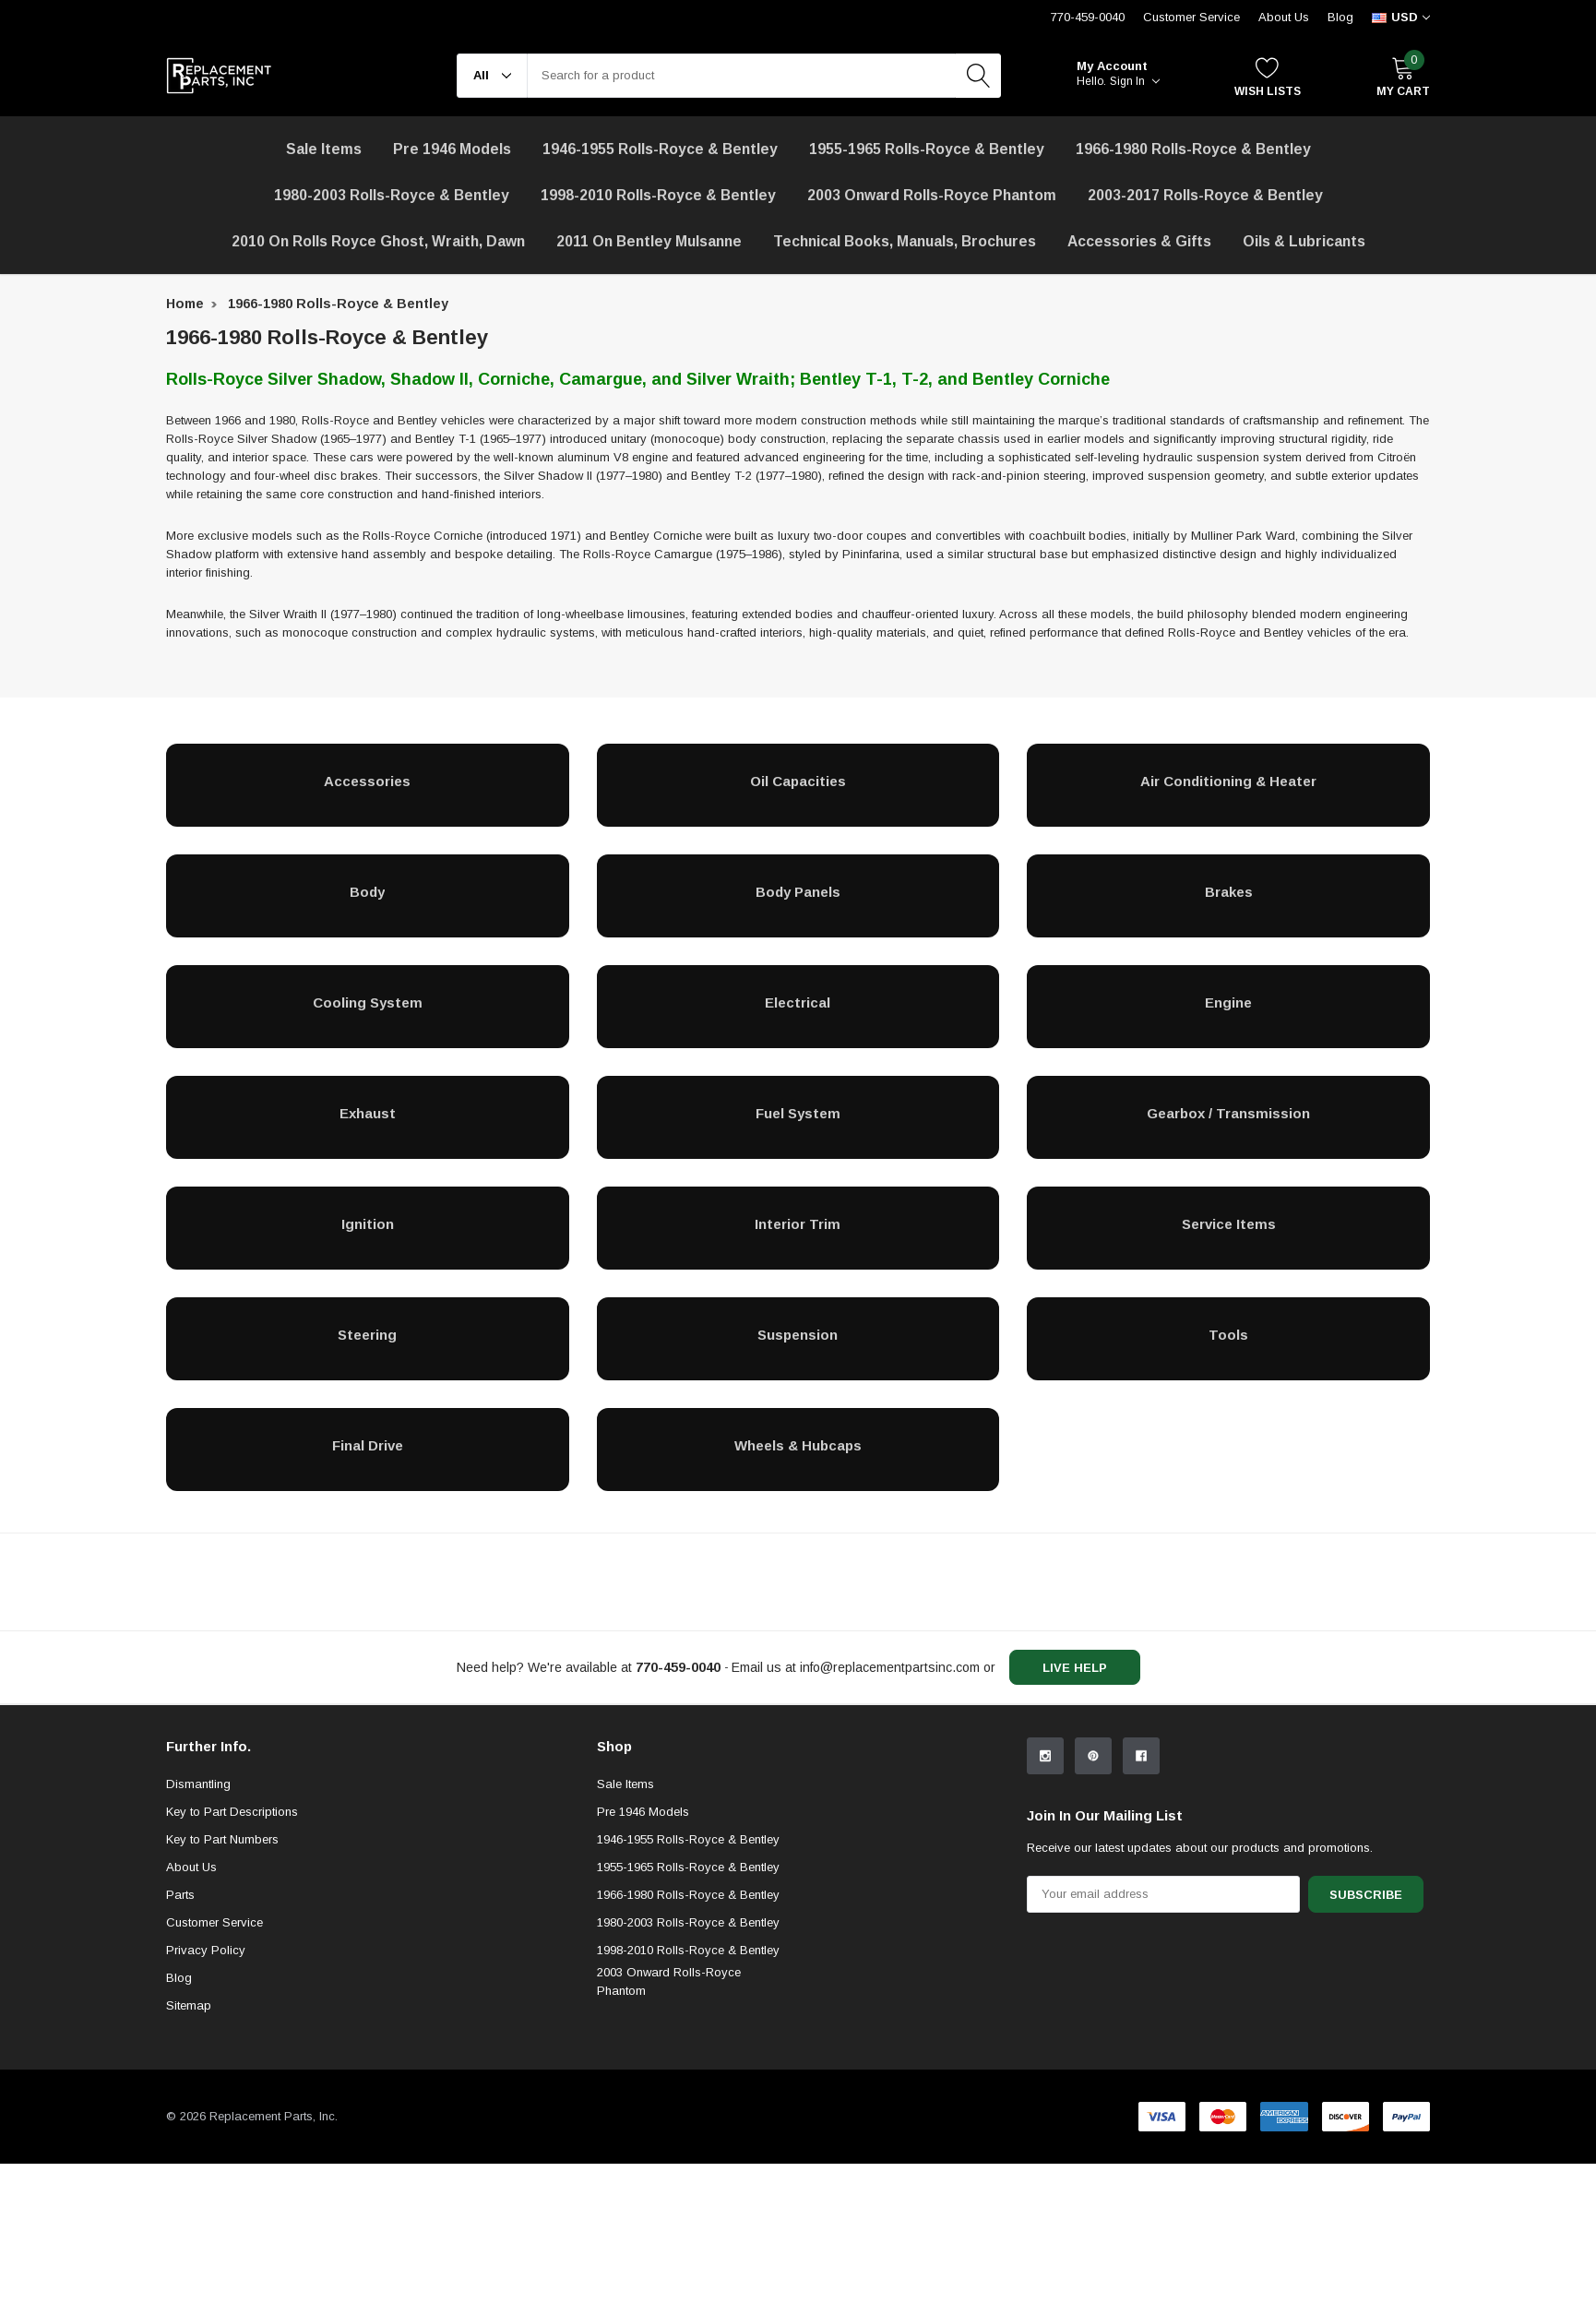  What do you see at coordinates (367, 780) in the screenshot?
I see `[Accessories]` at bounding box center [367, 780].